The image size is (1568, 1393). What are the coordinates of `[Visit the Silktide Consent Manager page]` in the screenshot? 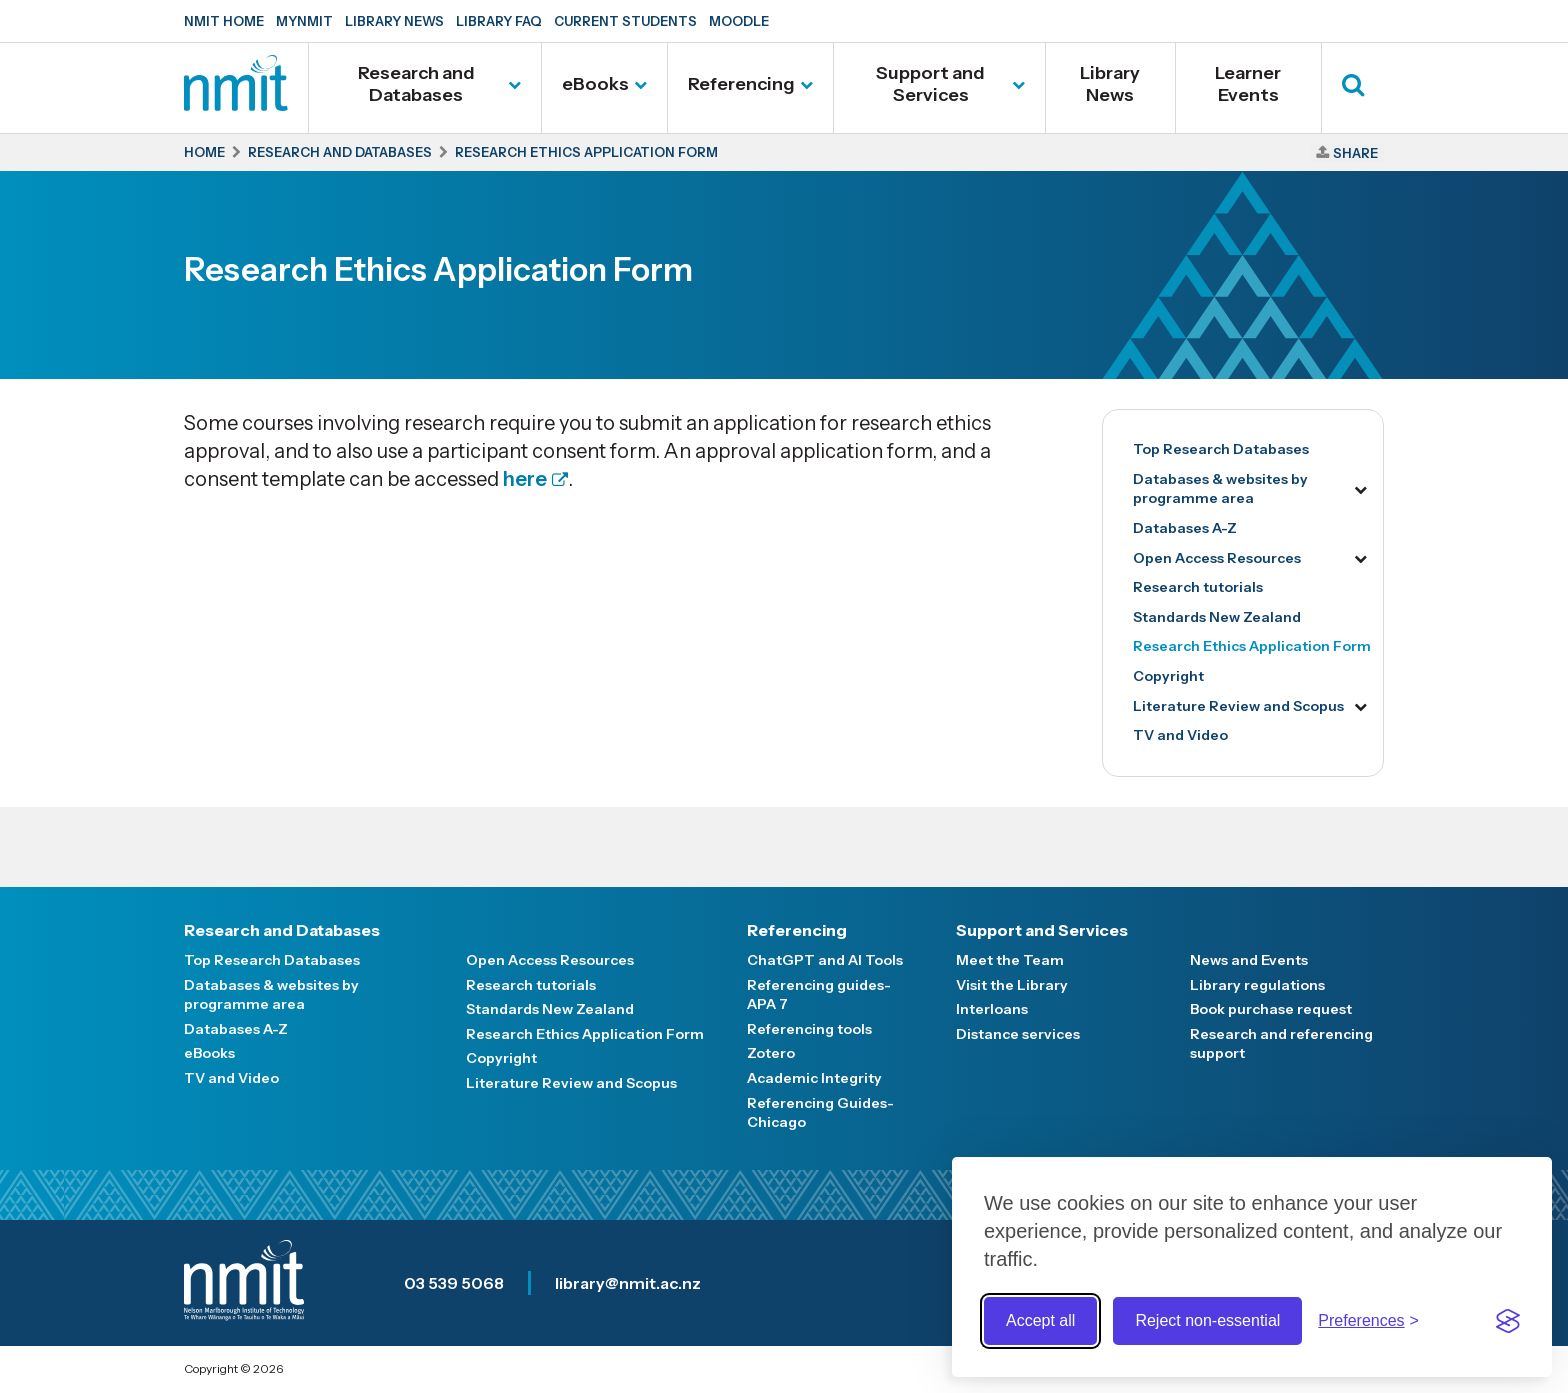 It's located at (1508, 1321).